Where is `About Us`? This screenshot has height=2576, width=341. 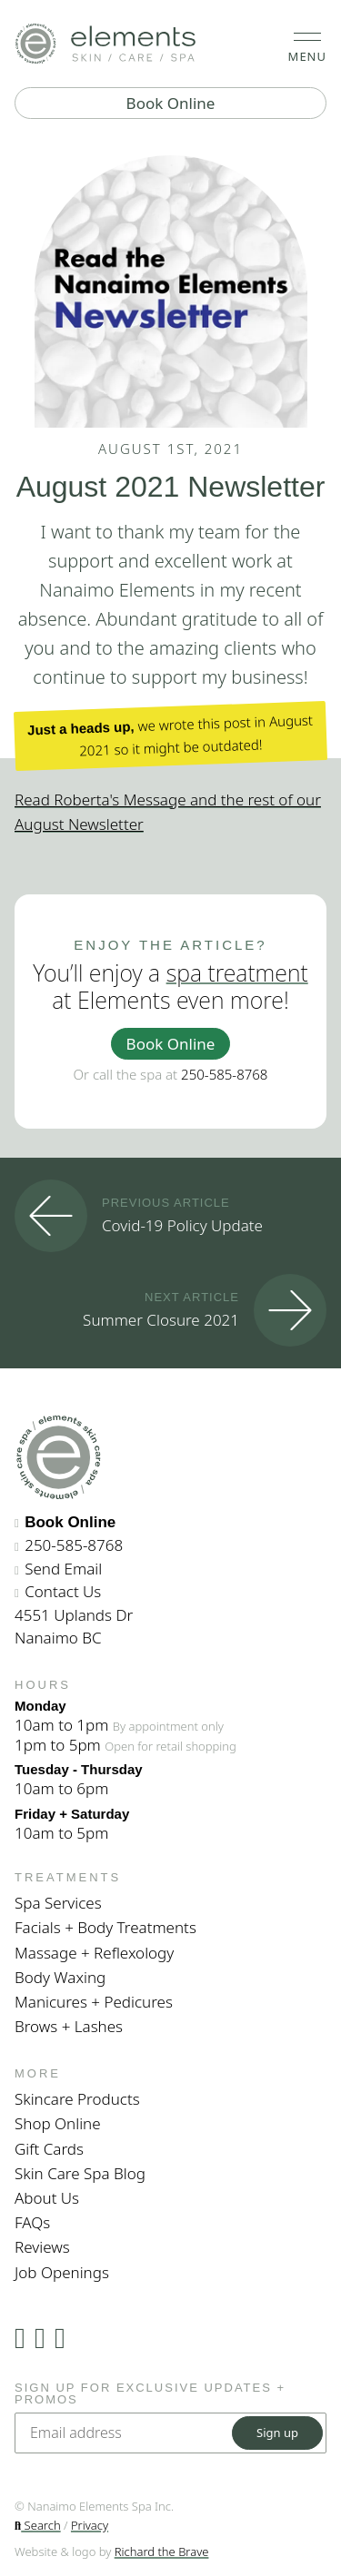
About Us is located at coordinates (47, 2197).